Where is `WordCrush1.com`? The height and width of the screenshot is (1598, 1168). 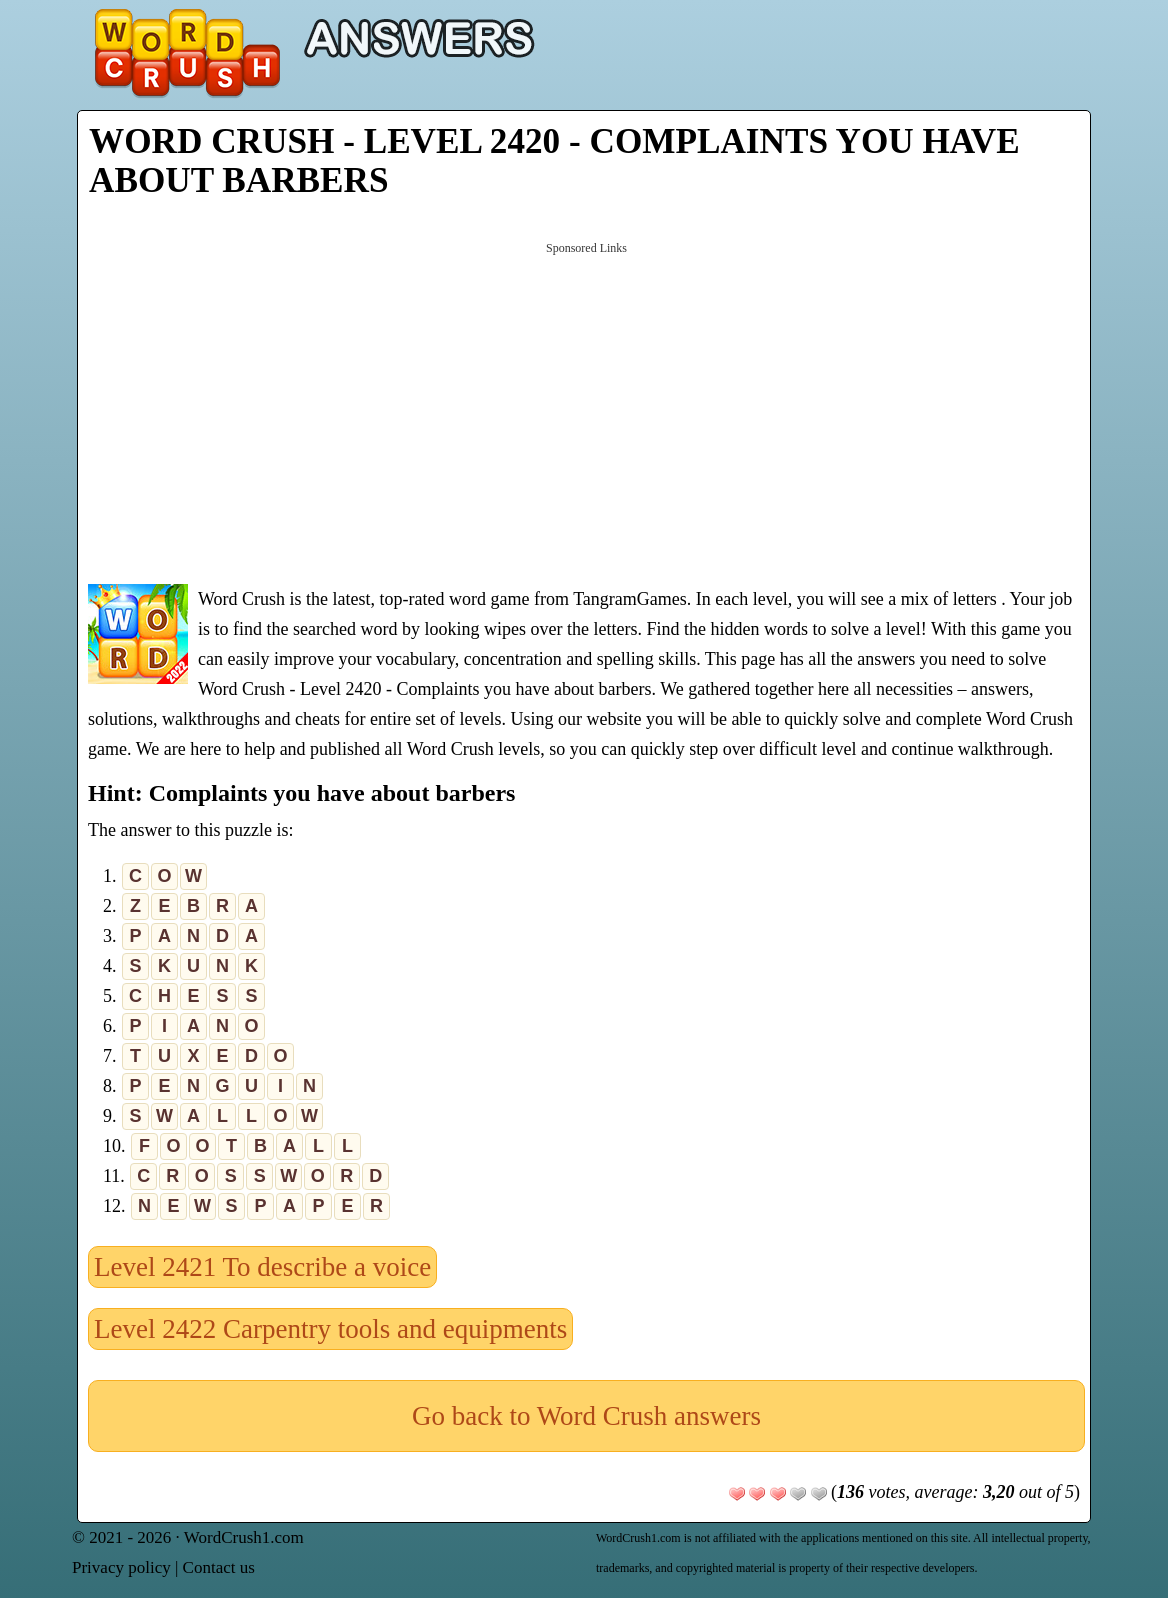 WordCrush1.com is located at coordinates (244, 1537).